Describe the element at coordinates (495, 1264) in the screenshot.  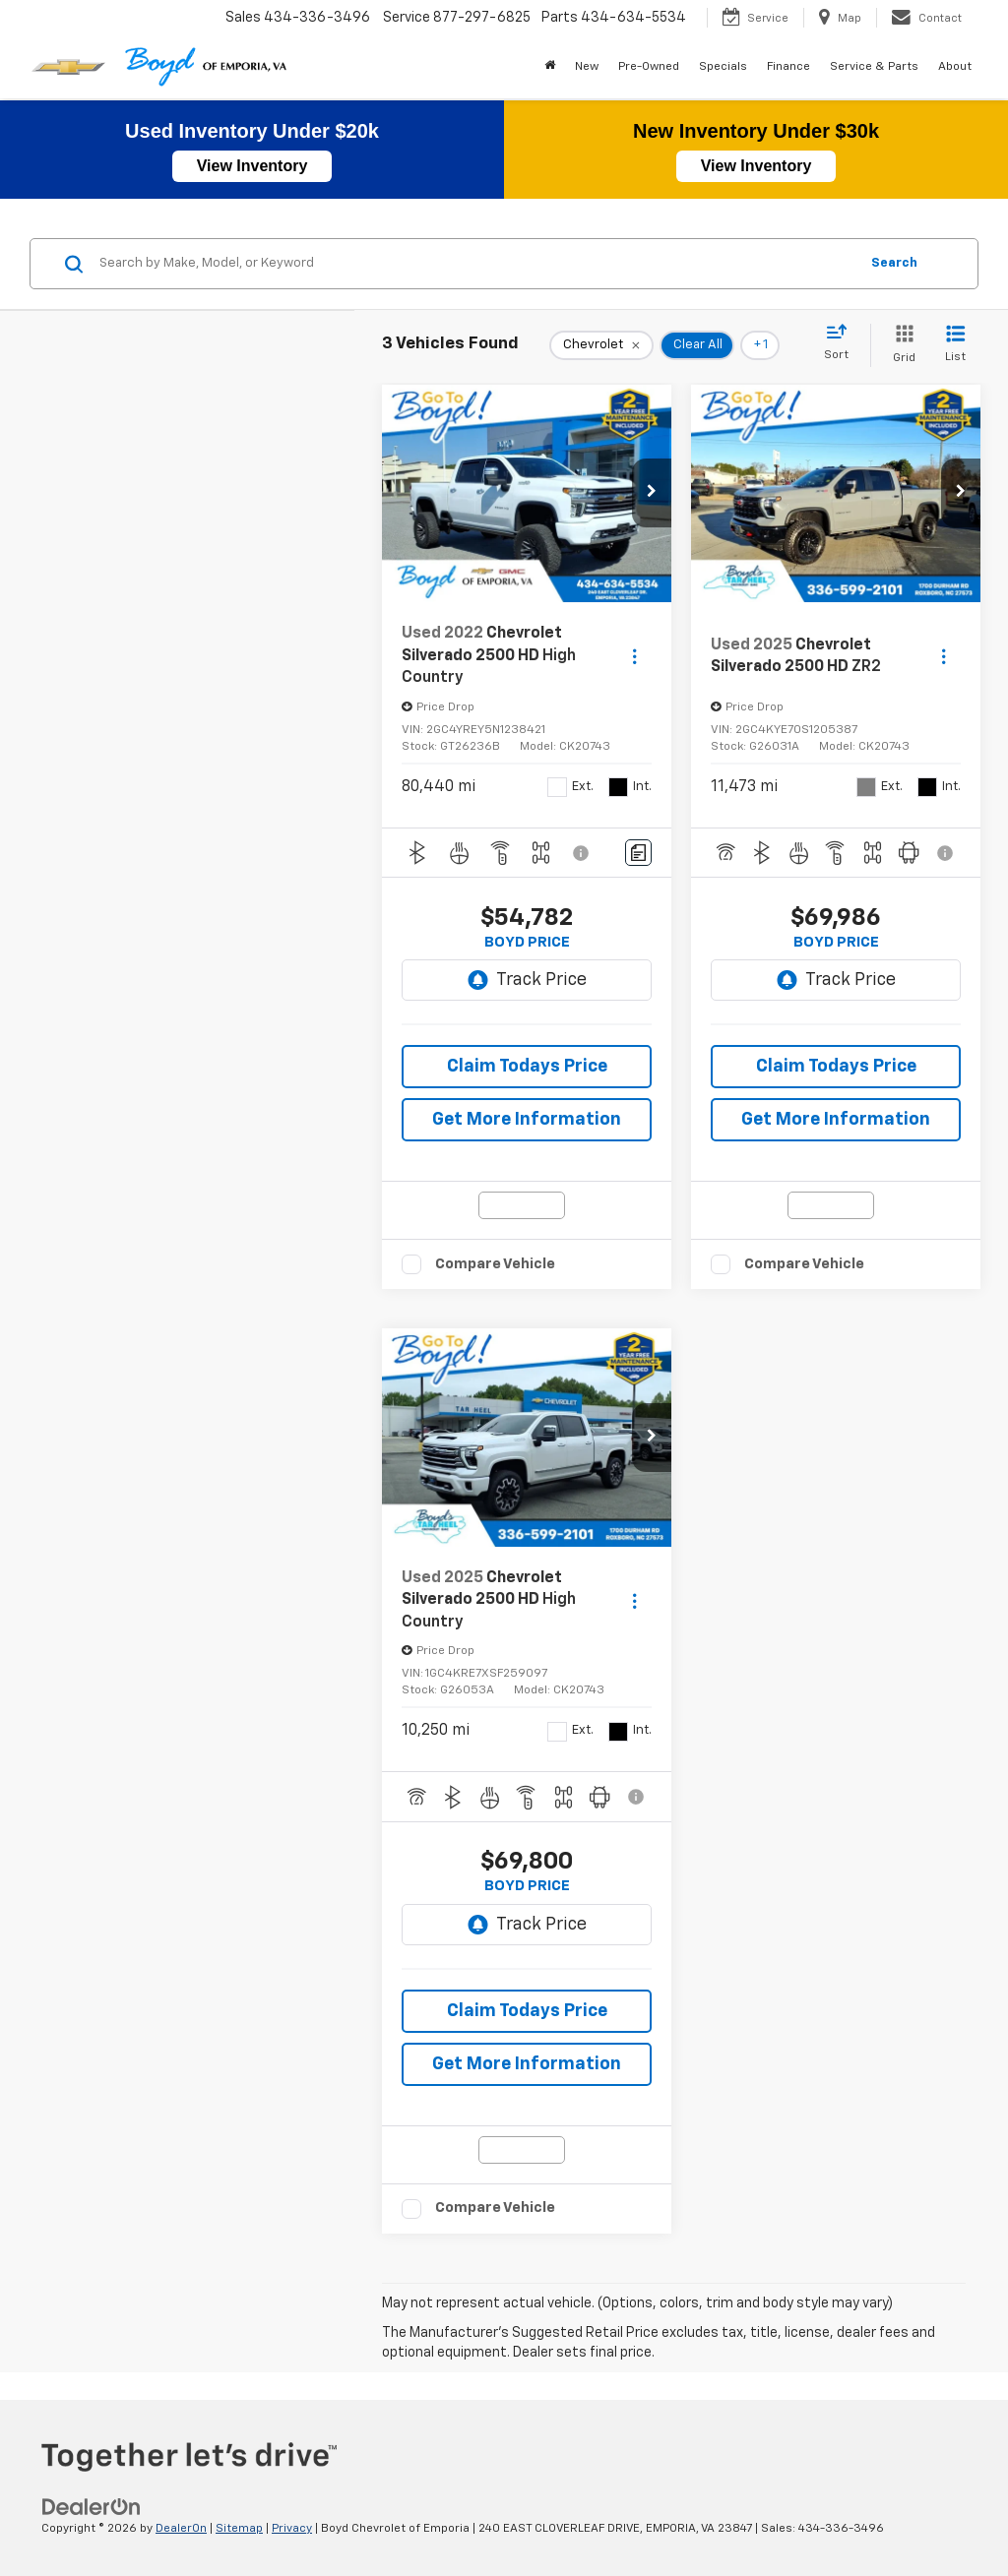
I see `Compare Vehicle` at that location.